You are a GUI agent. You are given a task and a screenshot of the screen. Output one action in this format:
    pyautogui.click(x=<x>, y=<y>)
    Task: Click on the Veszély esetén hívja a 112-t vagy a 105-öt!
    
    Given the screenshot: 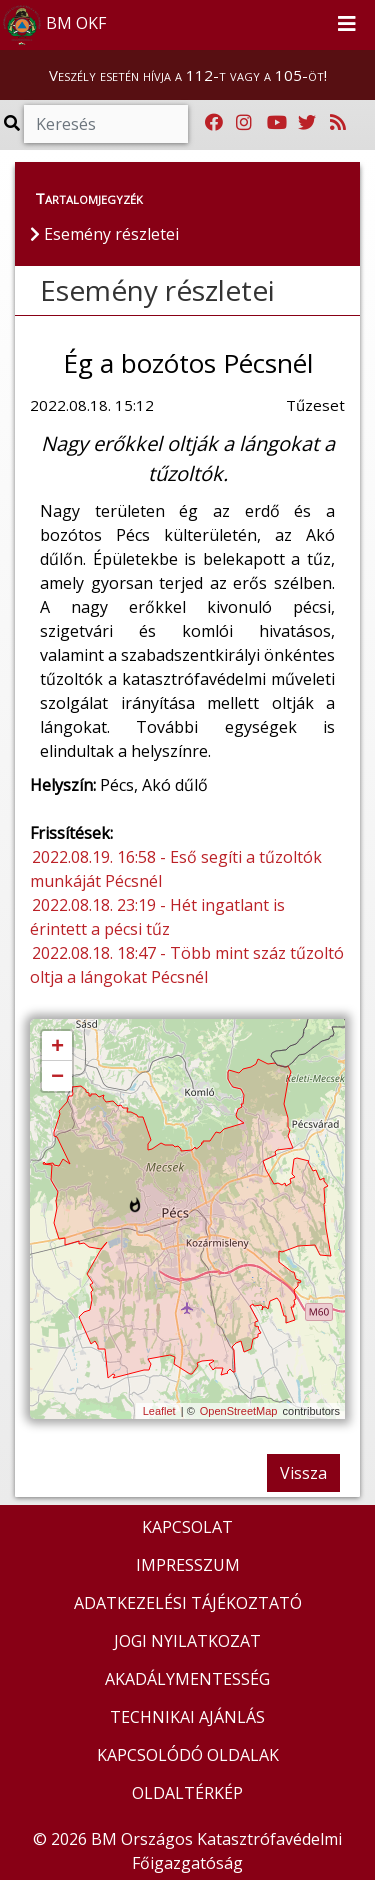 What is the action you would take?
    pyautogui.click(x=188, y=75)
    